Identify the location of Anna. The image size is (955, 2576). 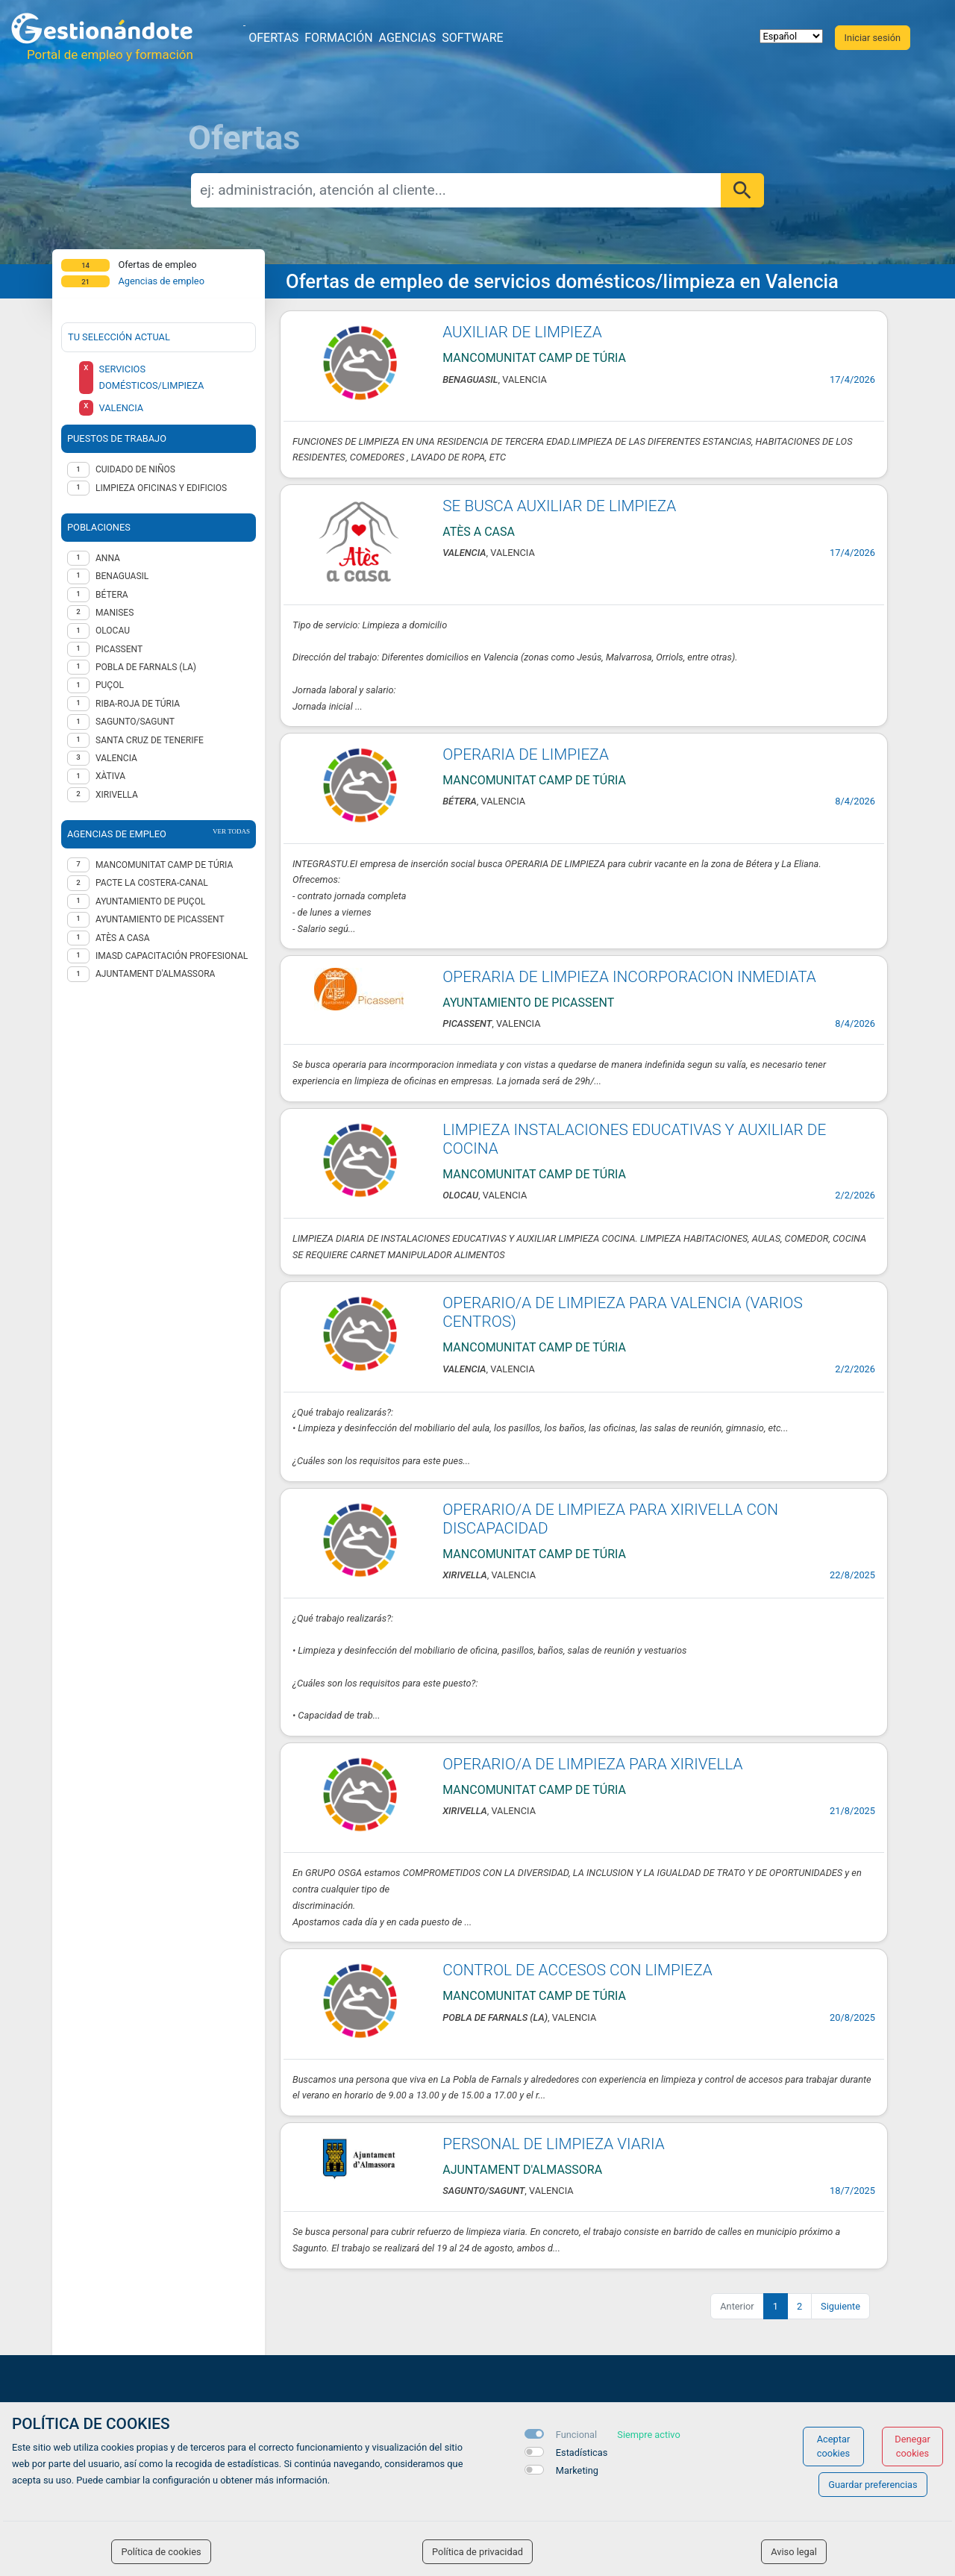
(108, 558).